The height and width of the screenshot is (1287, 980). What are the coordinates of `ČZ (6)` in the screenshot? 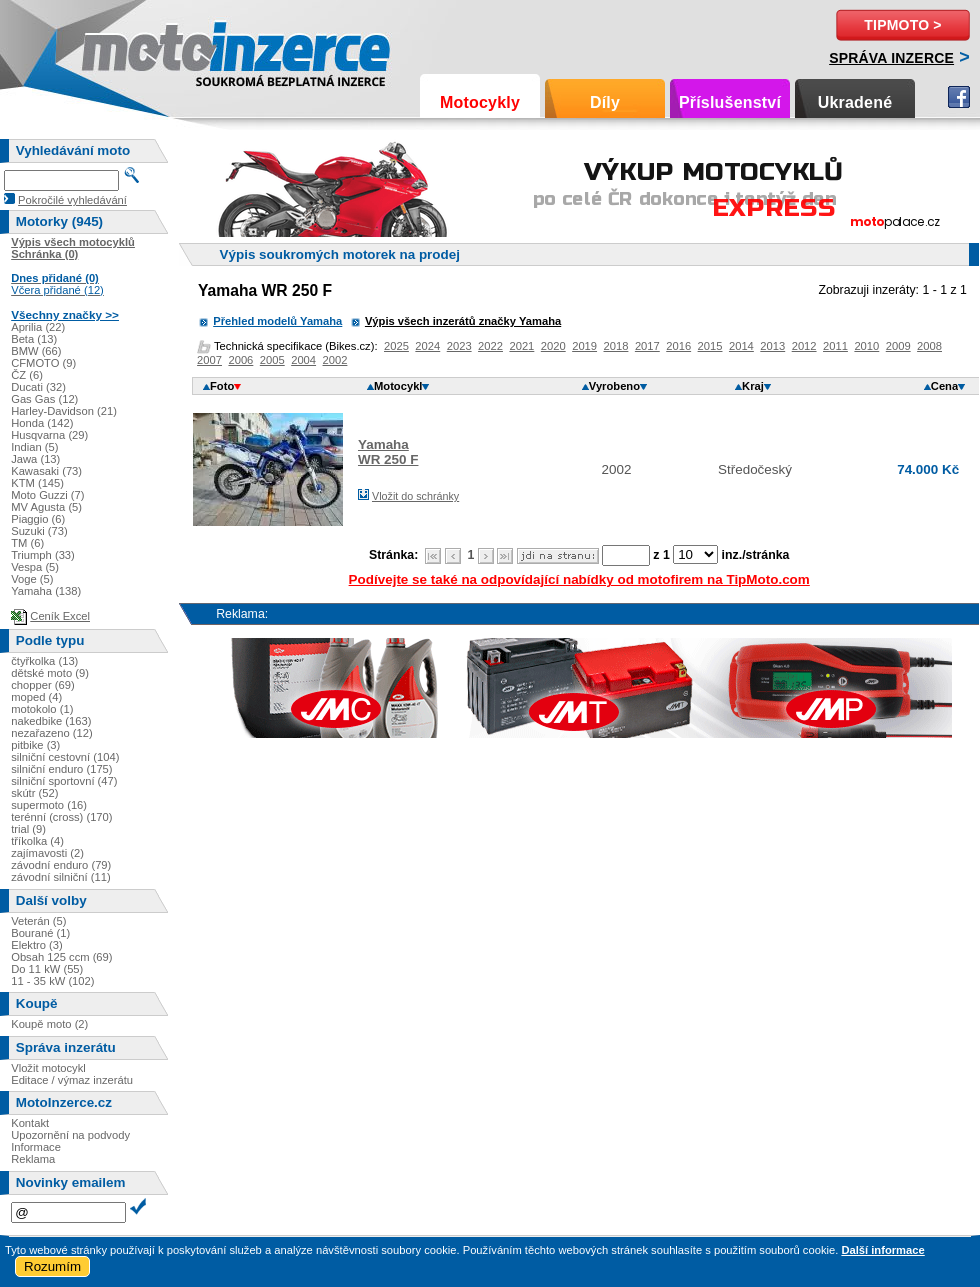 It's located at (27, 375).